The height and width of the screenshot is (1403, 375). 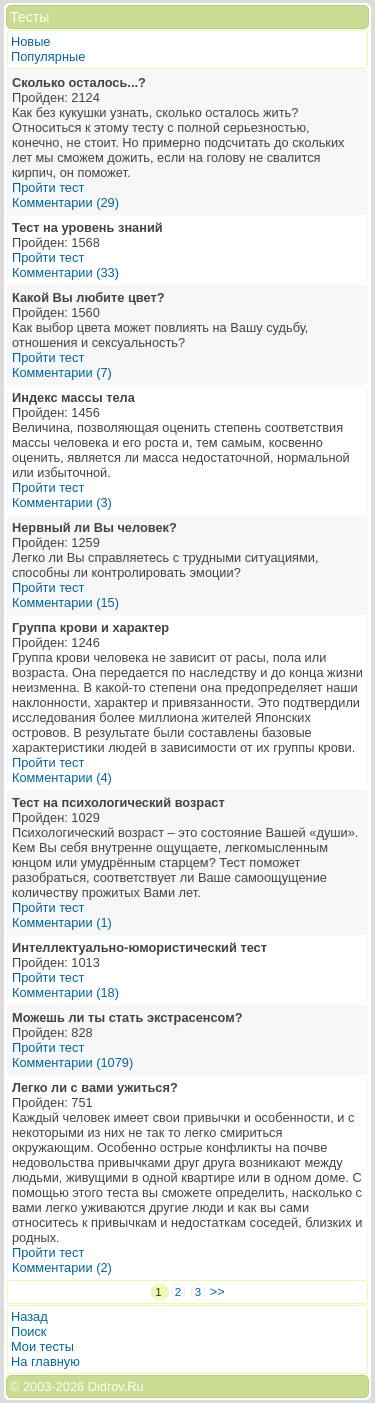 What do you see at coordinates (65, 992) in the screenshot?
I see `Комментарии (18)` at bounding box center [65, 992].